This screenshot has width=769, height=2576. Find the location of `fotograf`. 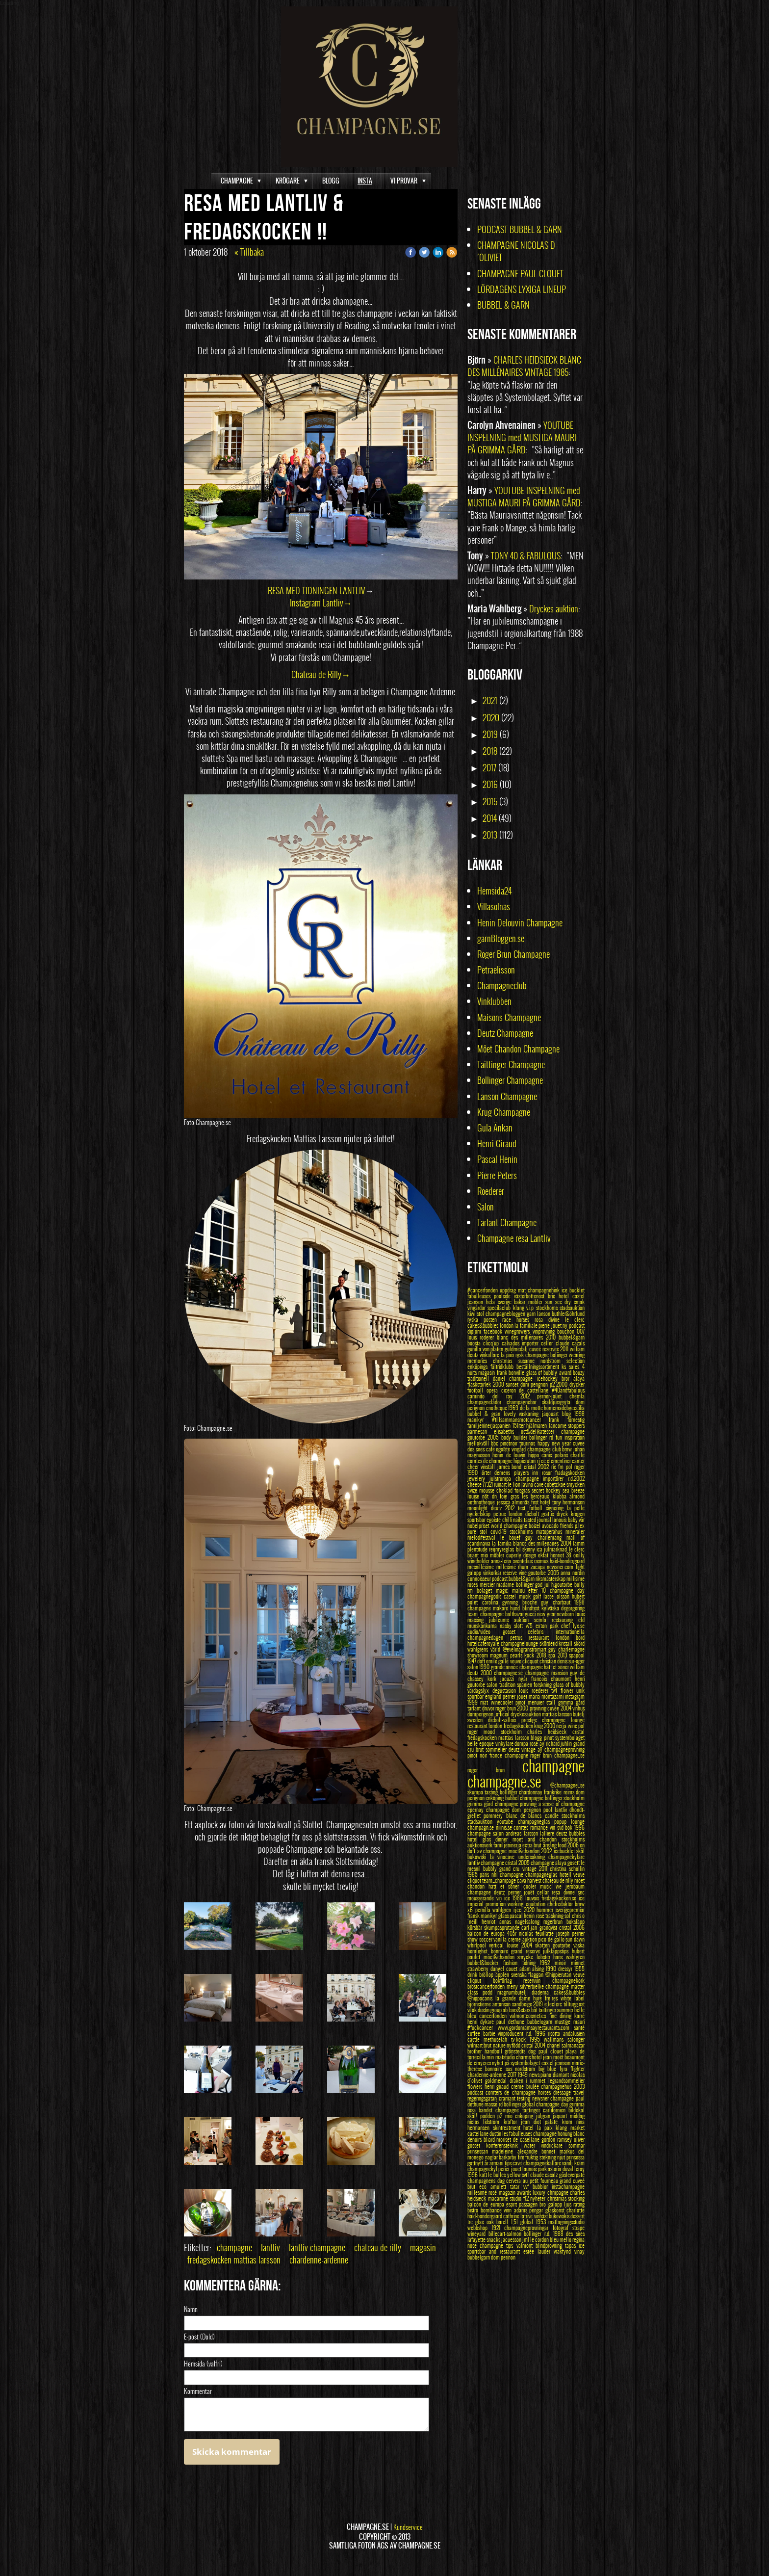

fotograf is located at coordinates (563, 2227).